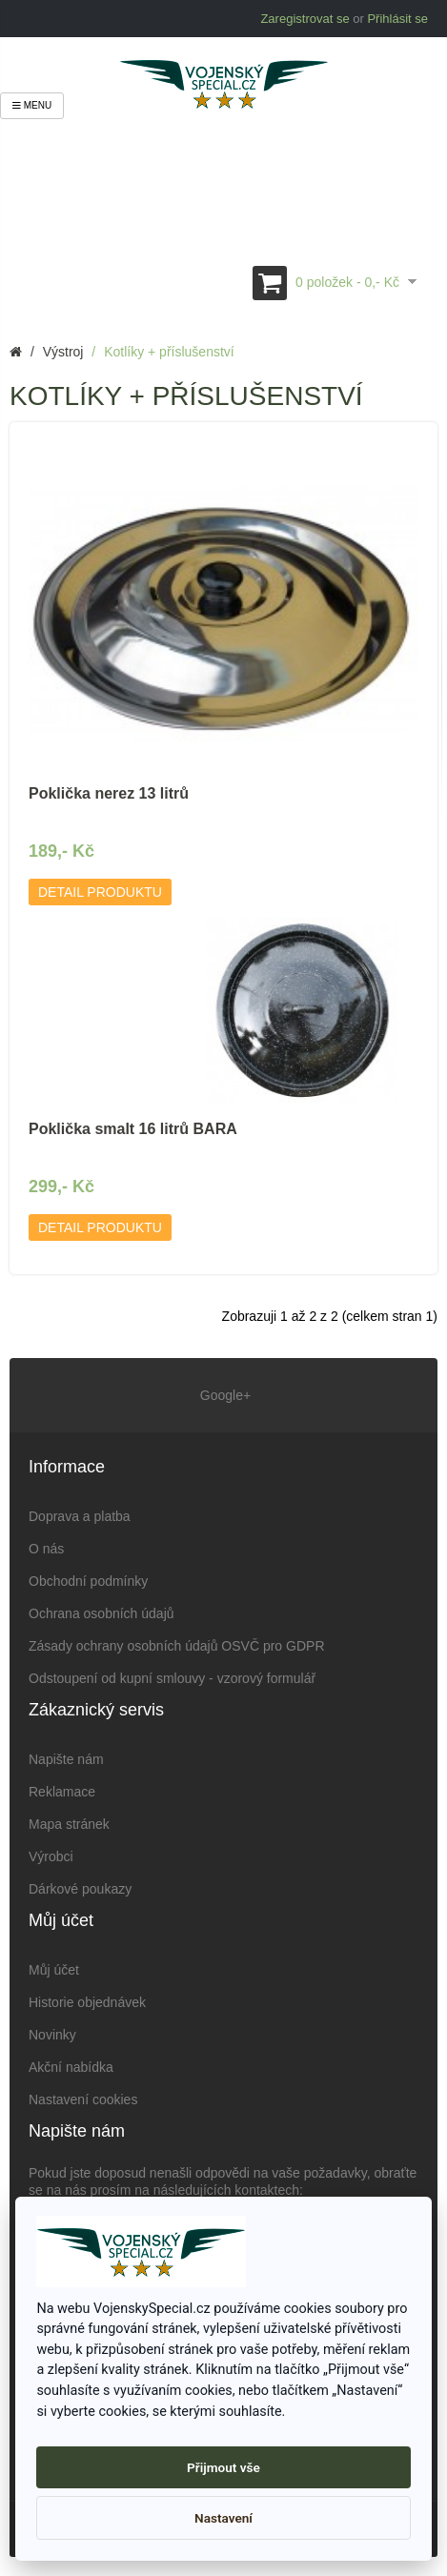 The width and height of the screenshot is (447, 2576). I want to click on Novinky, so click(52, 2034).